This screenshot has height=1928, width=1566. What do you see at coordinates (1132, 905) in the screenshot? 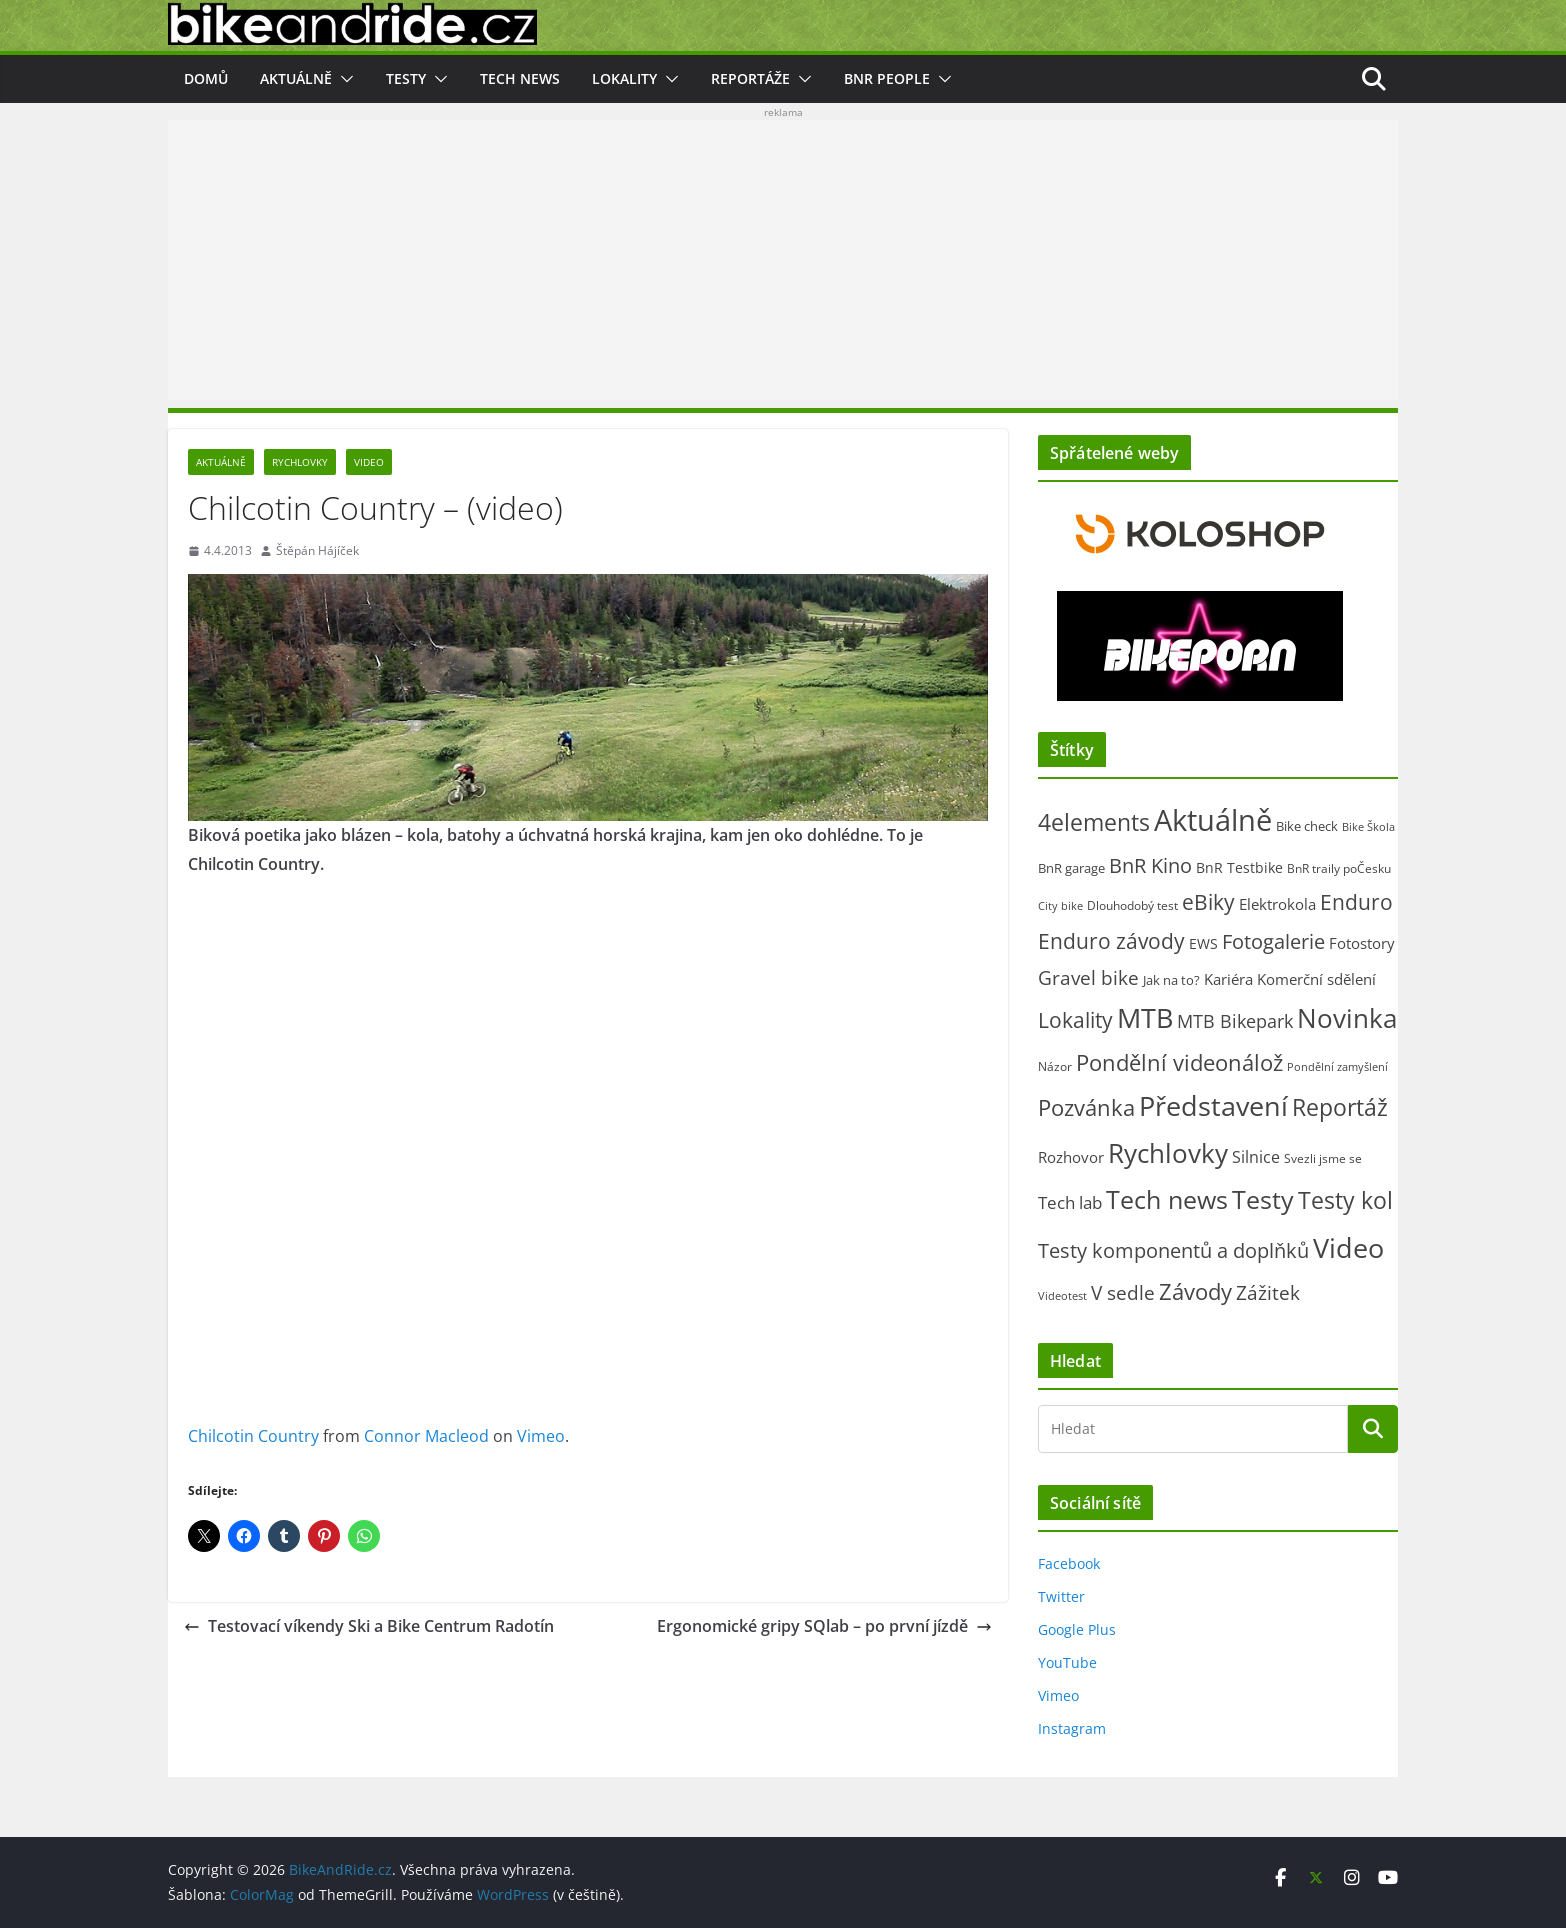
I see `Dlouhodobý test [Dlouhodobý test (21 položek)]` at bounding box center [1132, 905].